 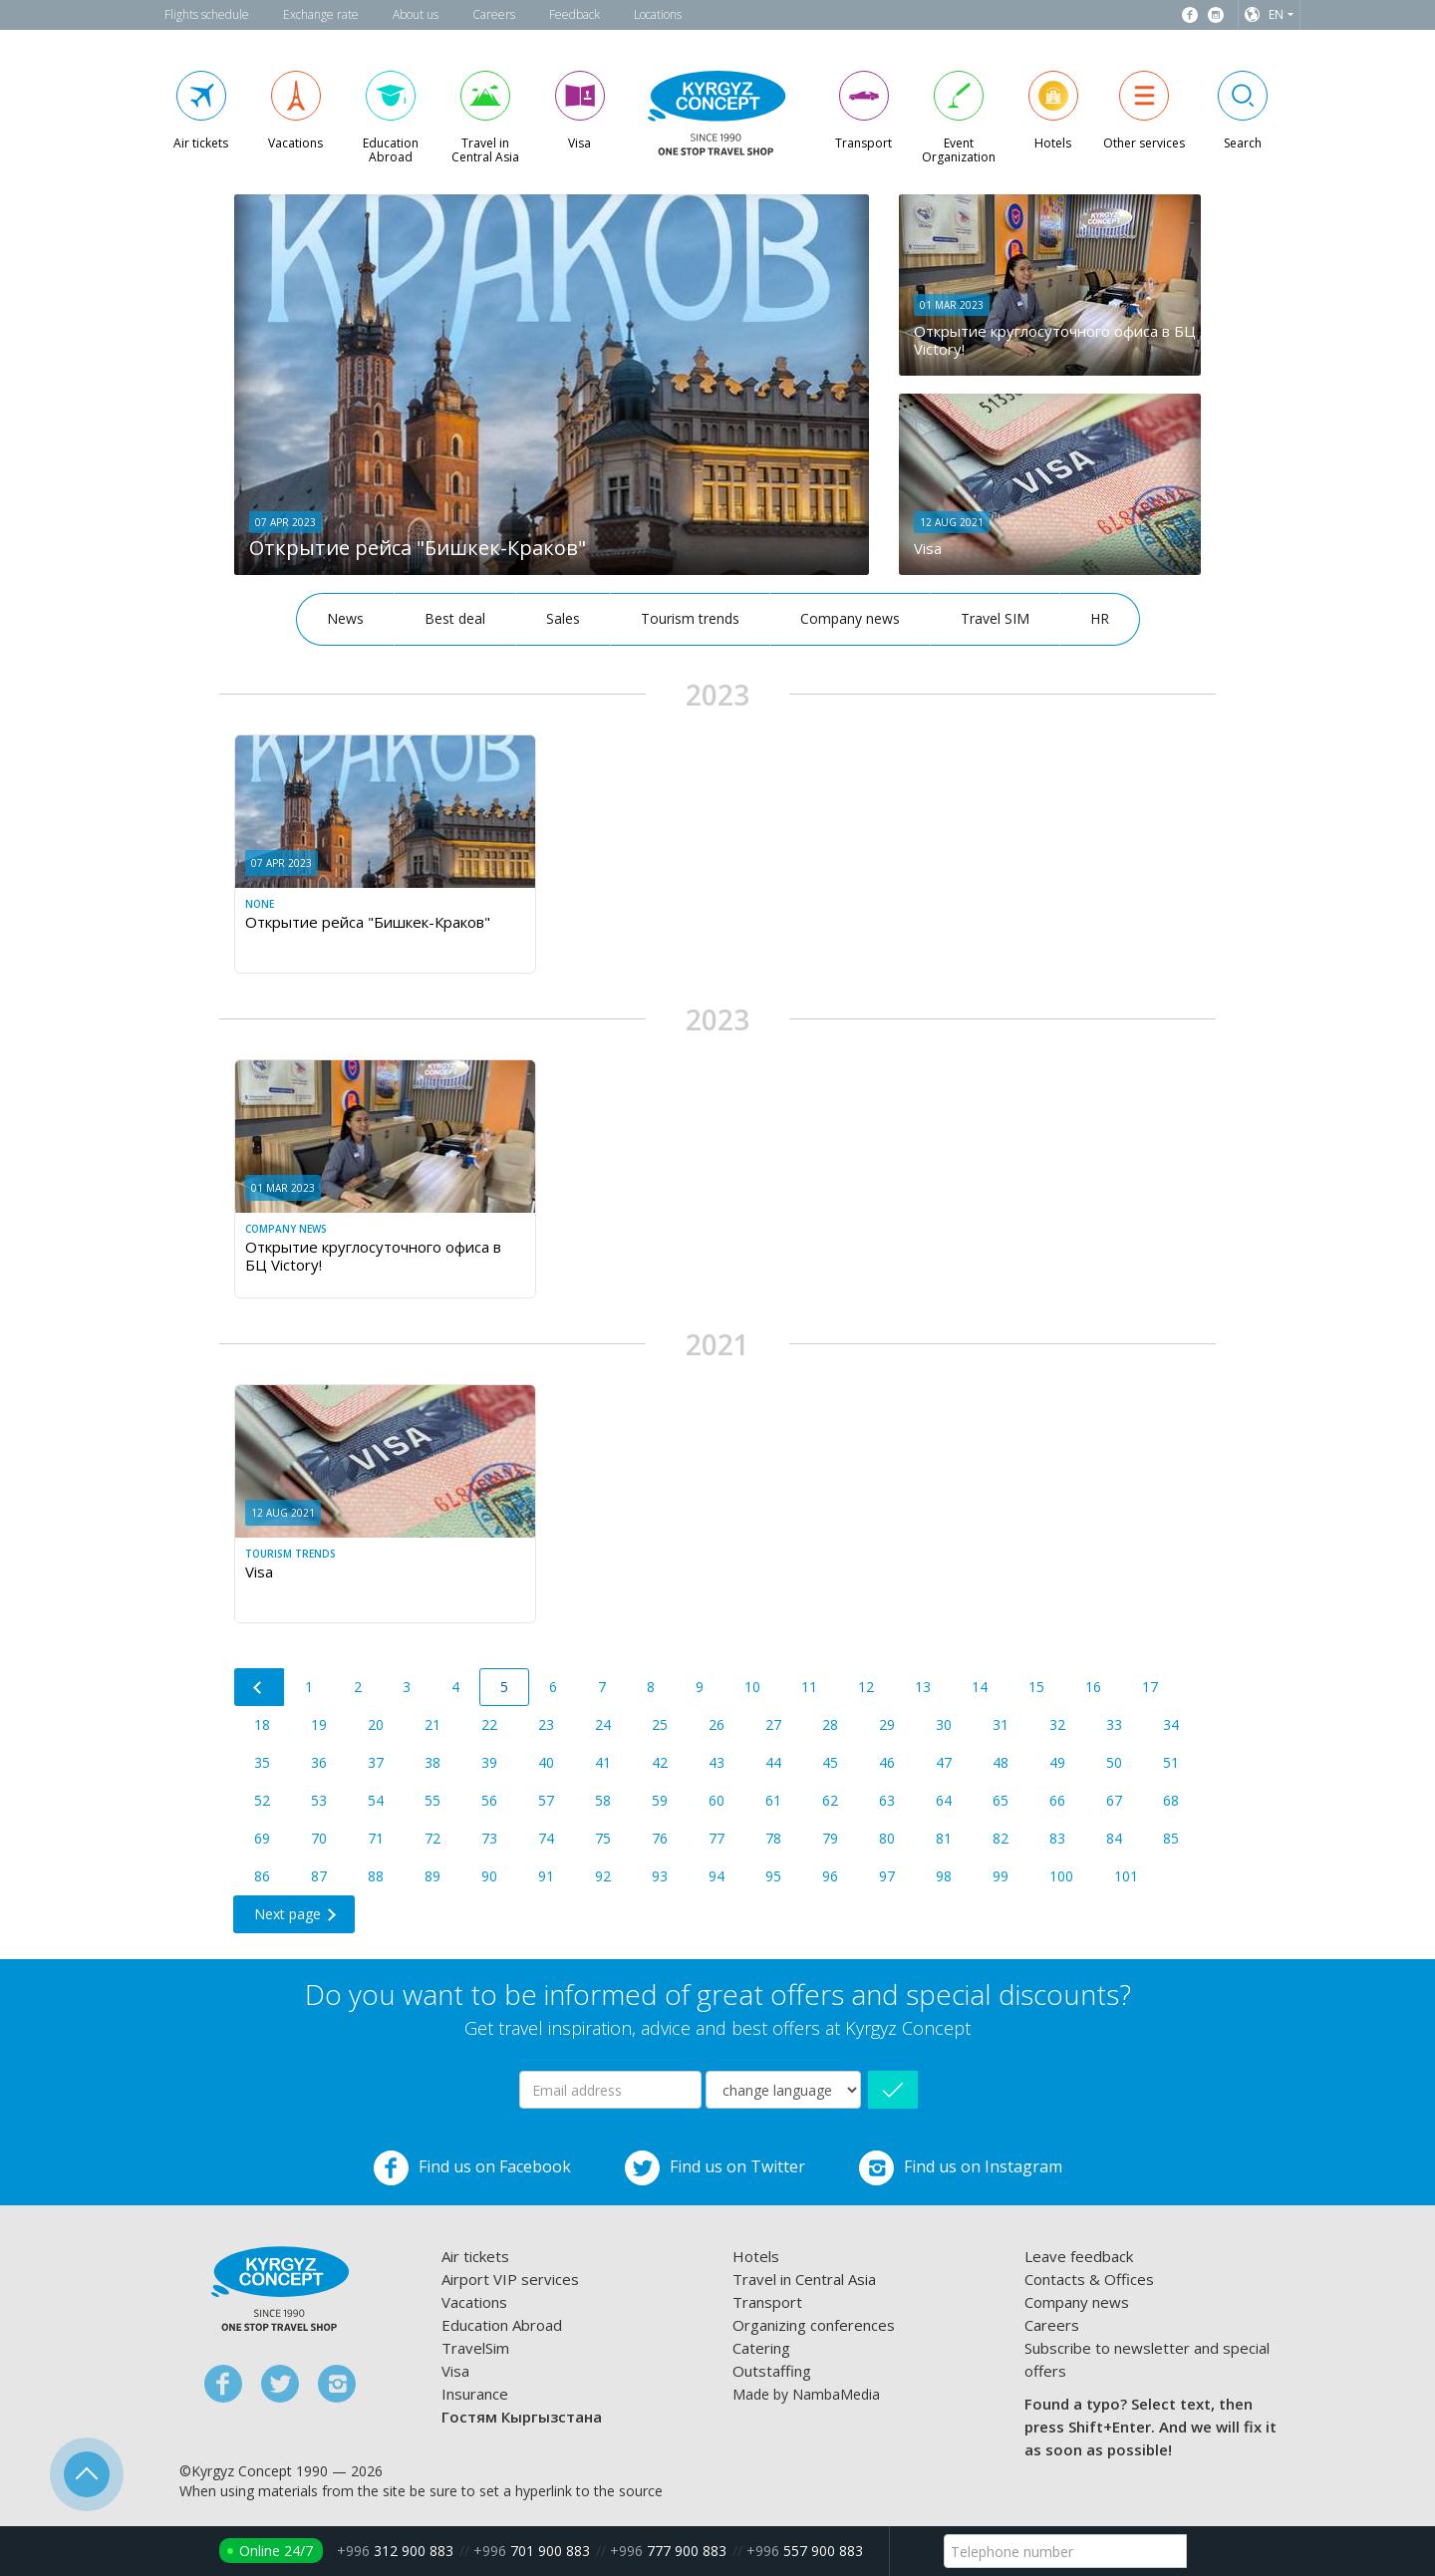 I want to click on News, so click(x=345, y=618).